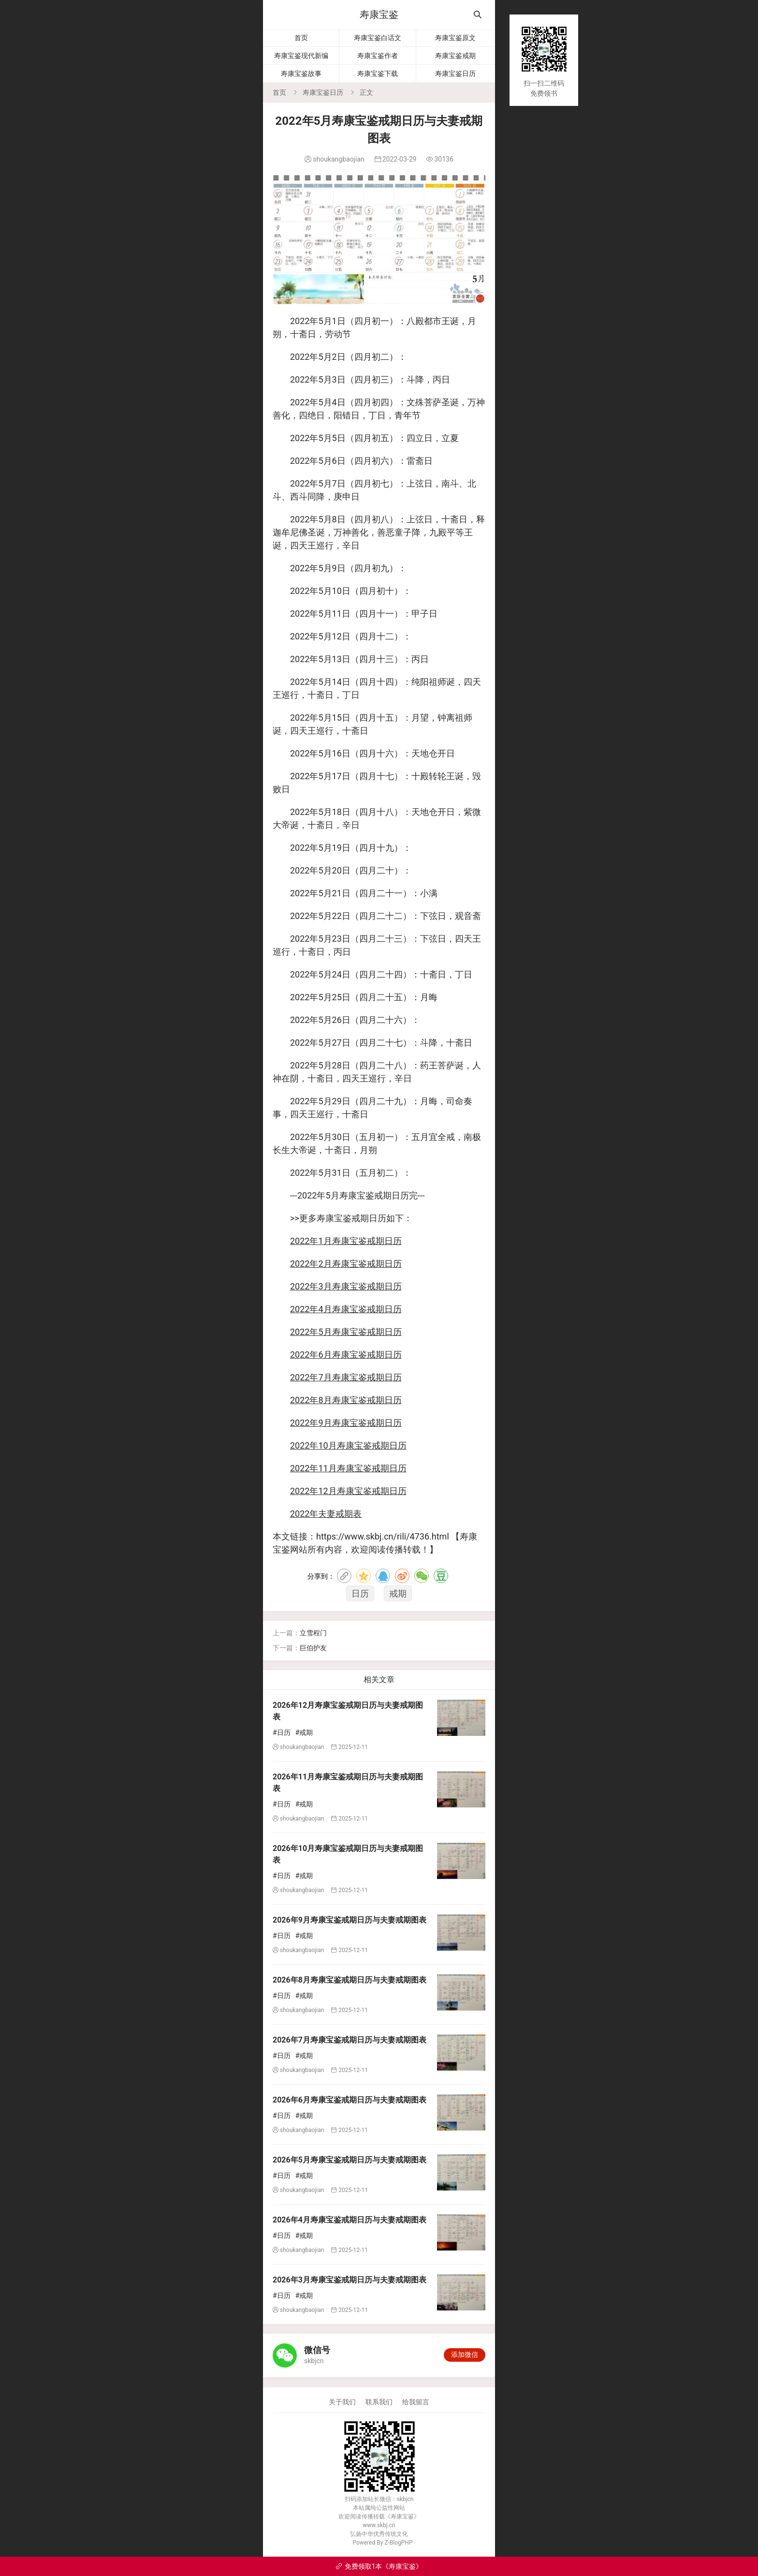  Describe the element at coordinates (348, 1445) in the screenshot. I see `2022年10月寿康宝鉴戒期日历` at that location.